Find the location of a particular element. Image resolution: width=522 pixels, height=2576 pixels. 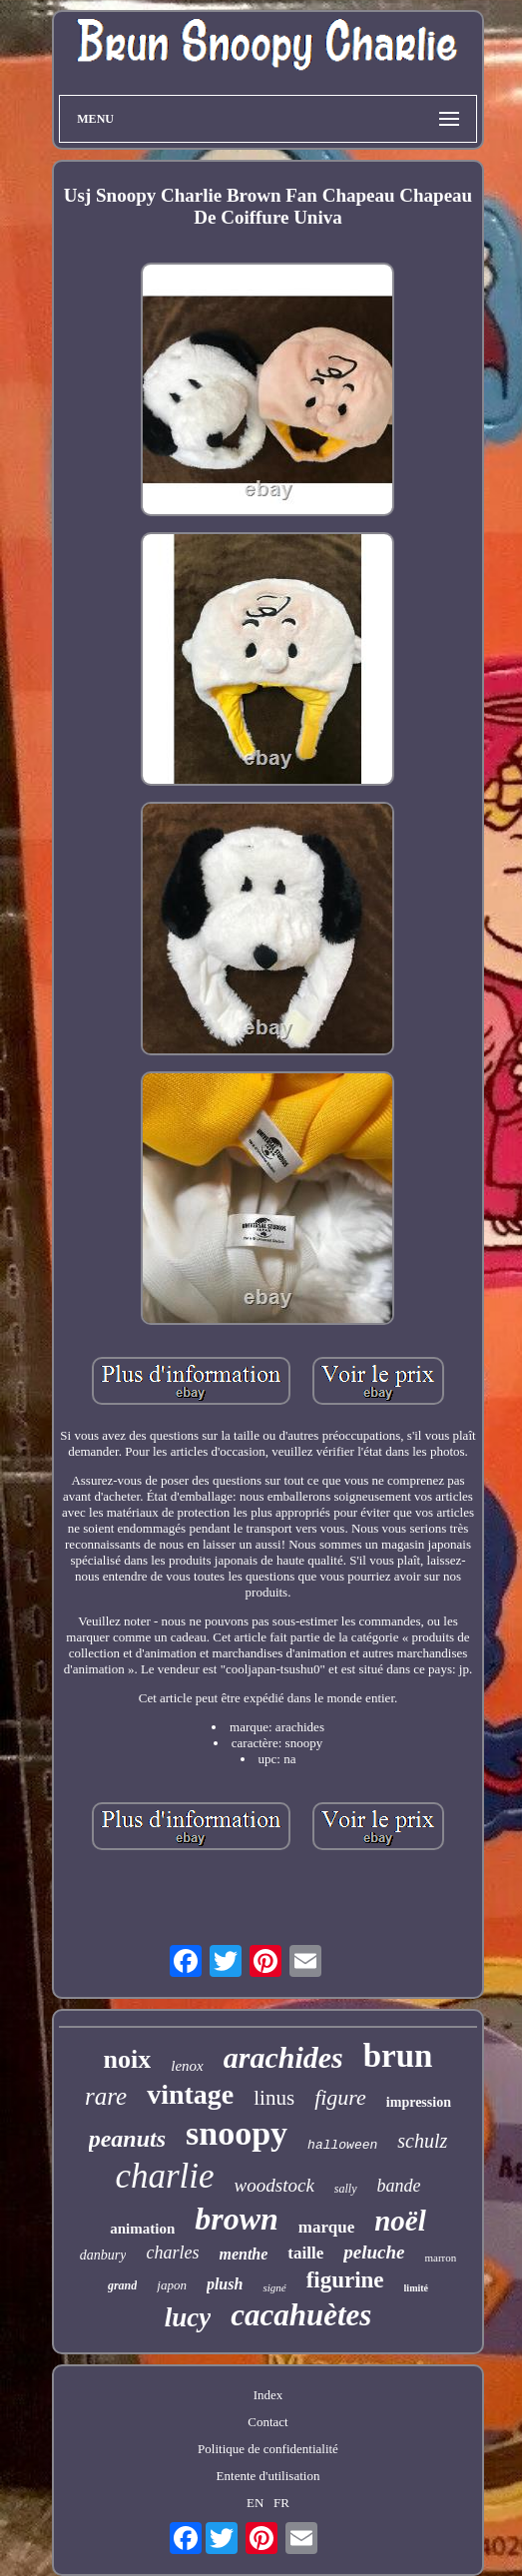

snoopy is located at coordinates (236, 2133).